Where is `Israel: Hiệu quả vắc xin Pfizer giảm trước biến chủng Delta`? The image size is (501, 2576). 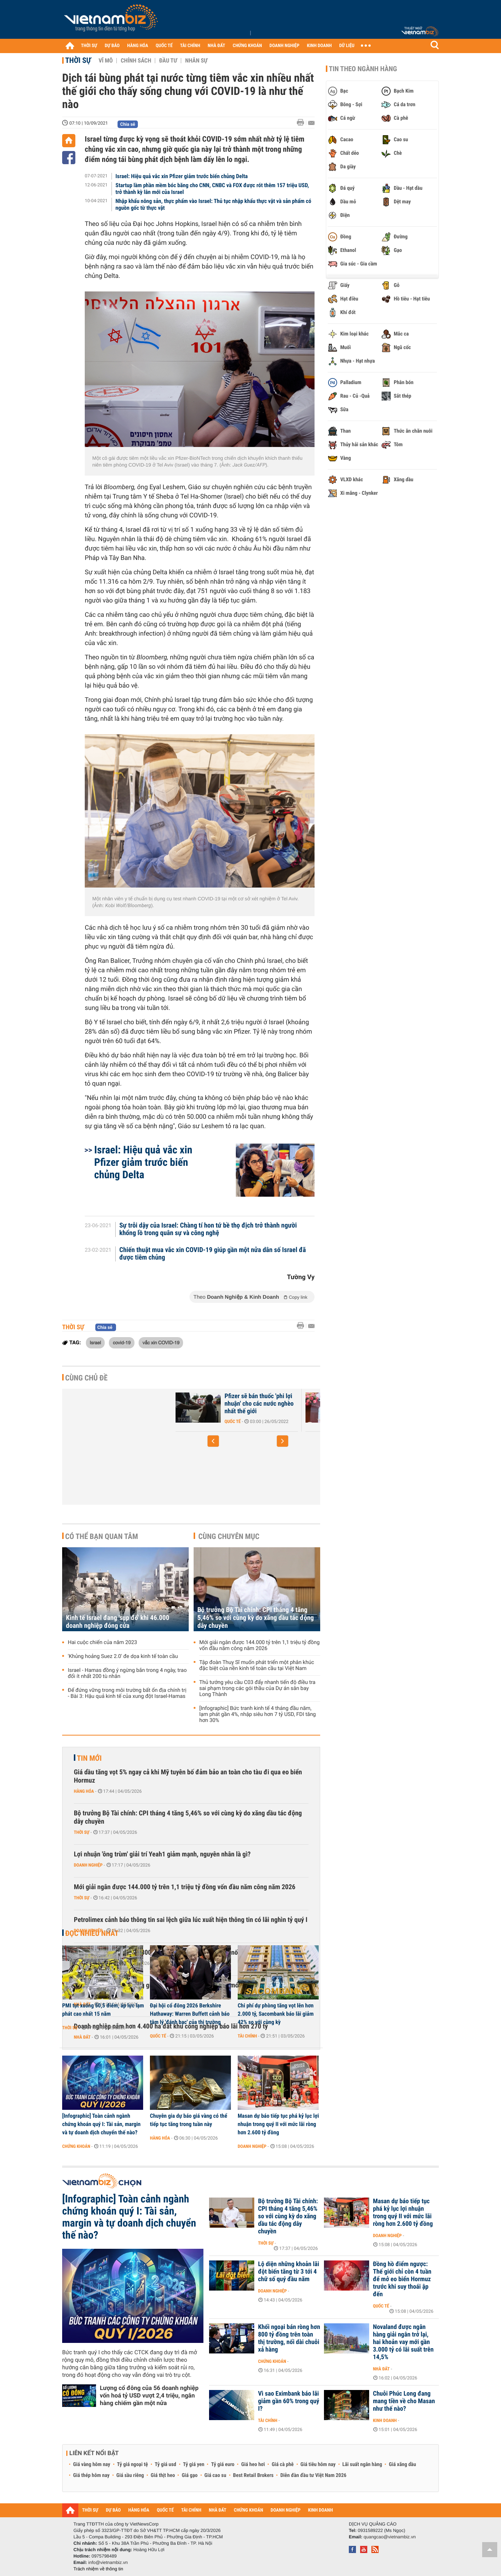 Israel: Hiệu quả vắc xin Pfizer giảm trước biến chủng Delta is located at coordinates (182, 176).